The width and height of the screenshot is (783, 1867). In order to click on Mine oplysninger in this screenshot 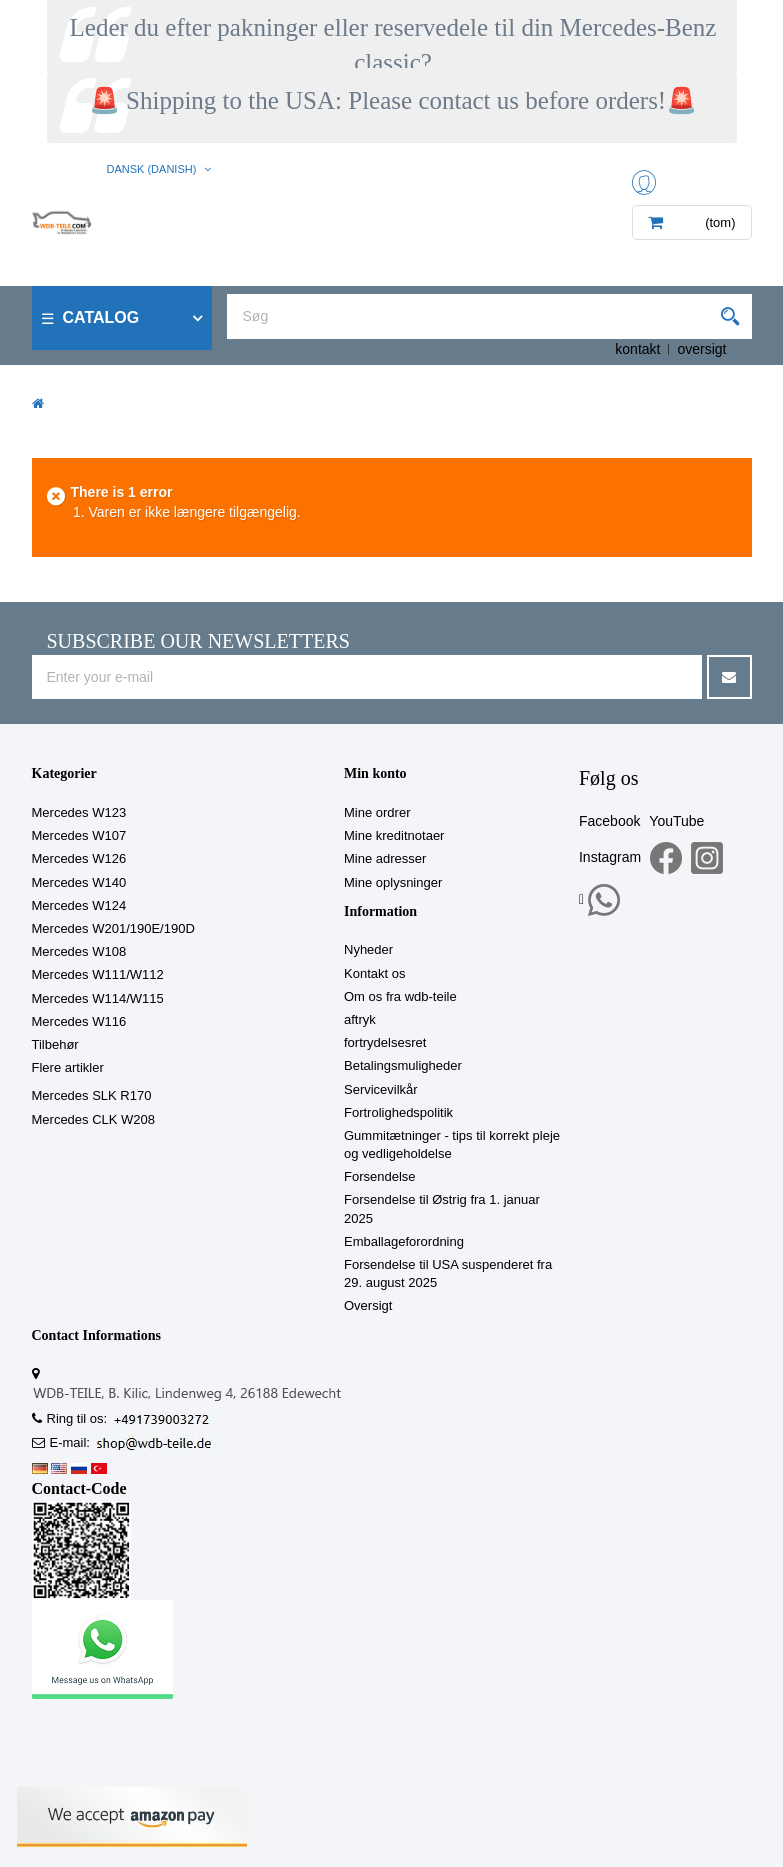, I will do `click(393, 882)`.